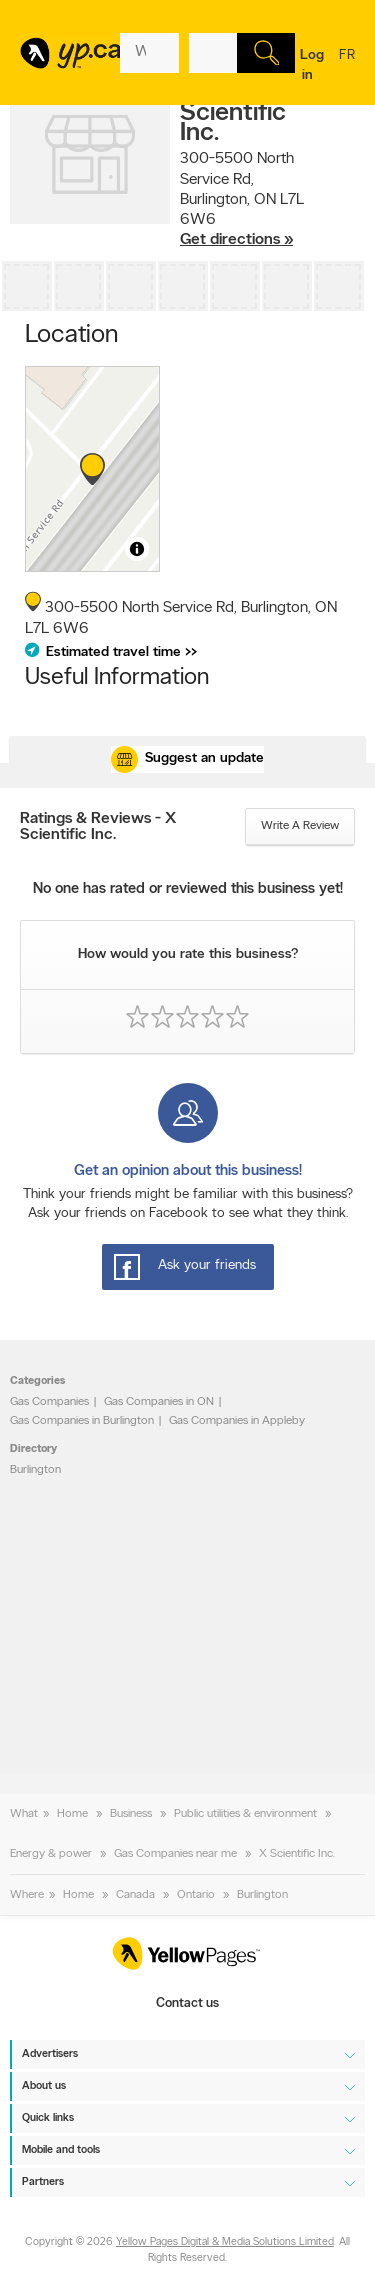  I want to click on Yellow Pages Digital & Media Solutions Limited, so click(225, 2243).